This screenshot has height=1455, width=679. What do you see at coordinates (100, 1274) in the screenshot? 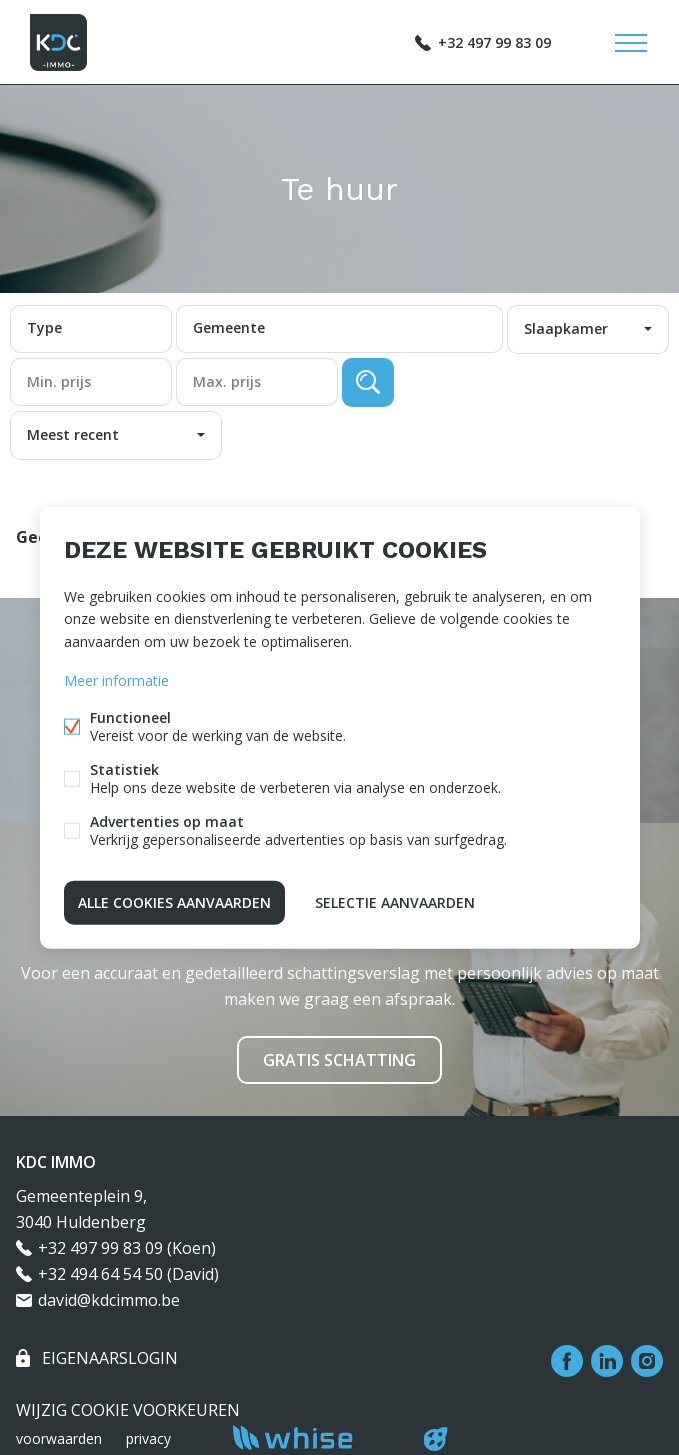
I see `+32 494 64 54 50` at bounding box center [100, 1274].